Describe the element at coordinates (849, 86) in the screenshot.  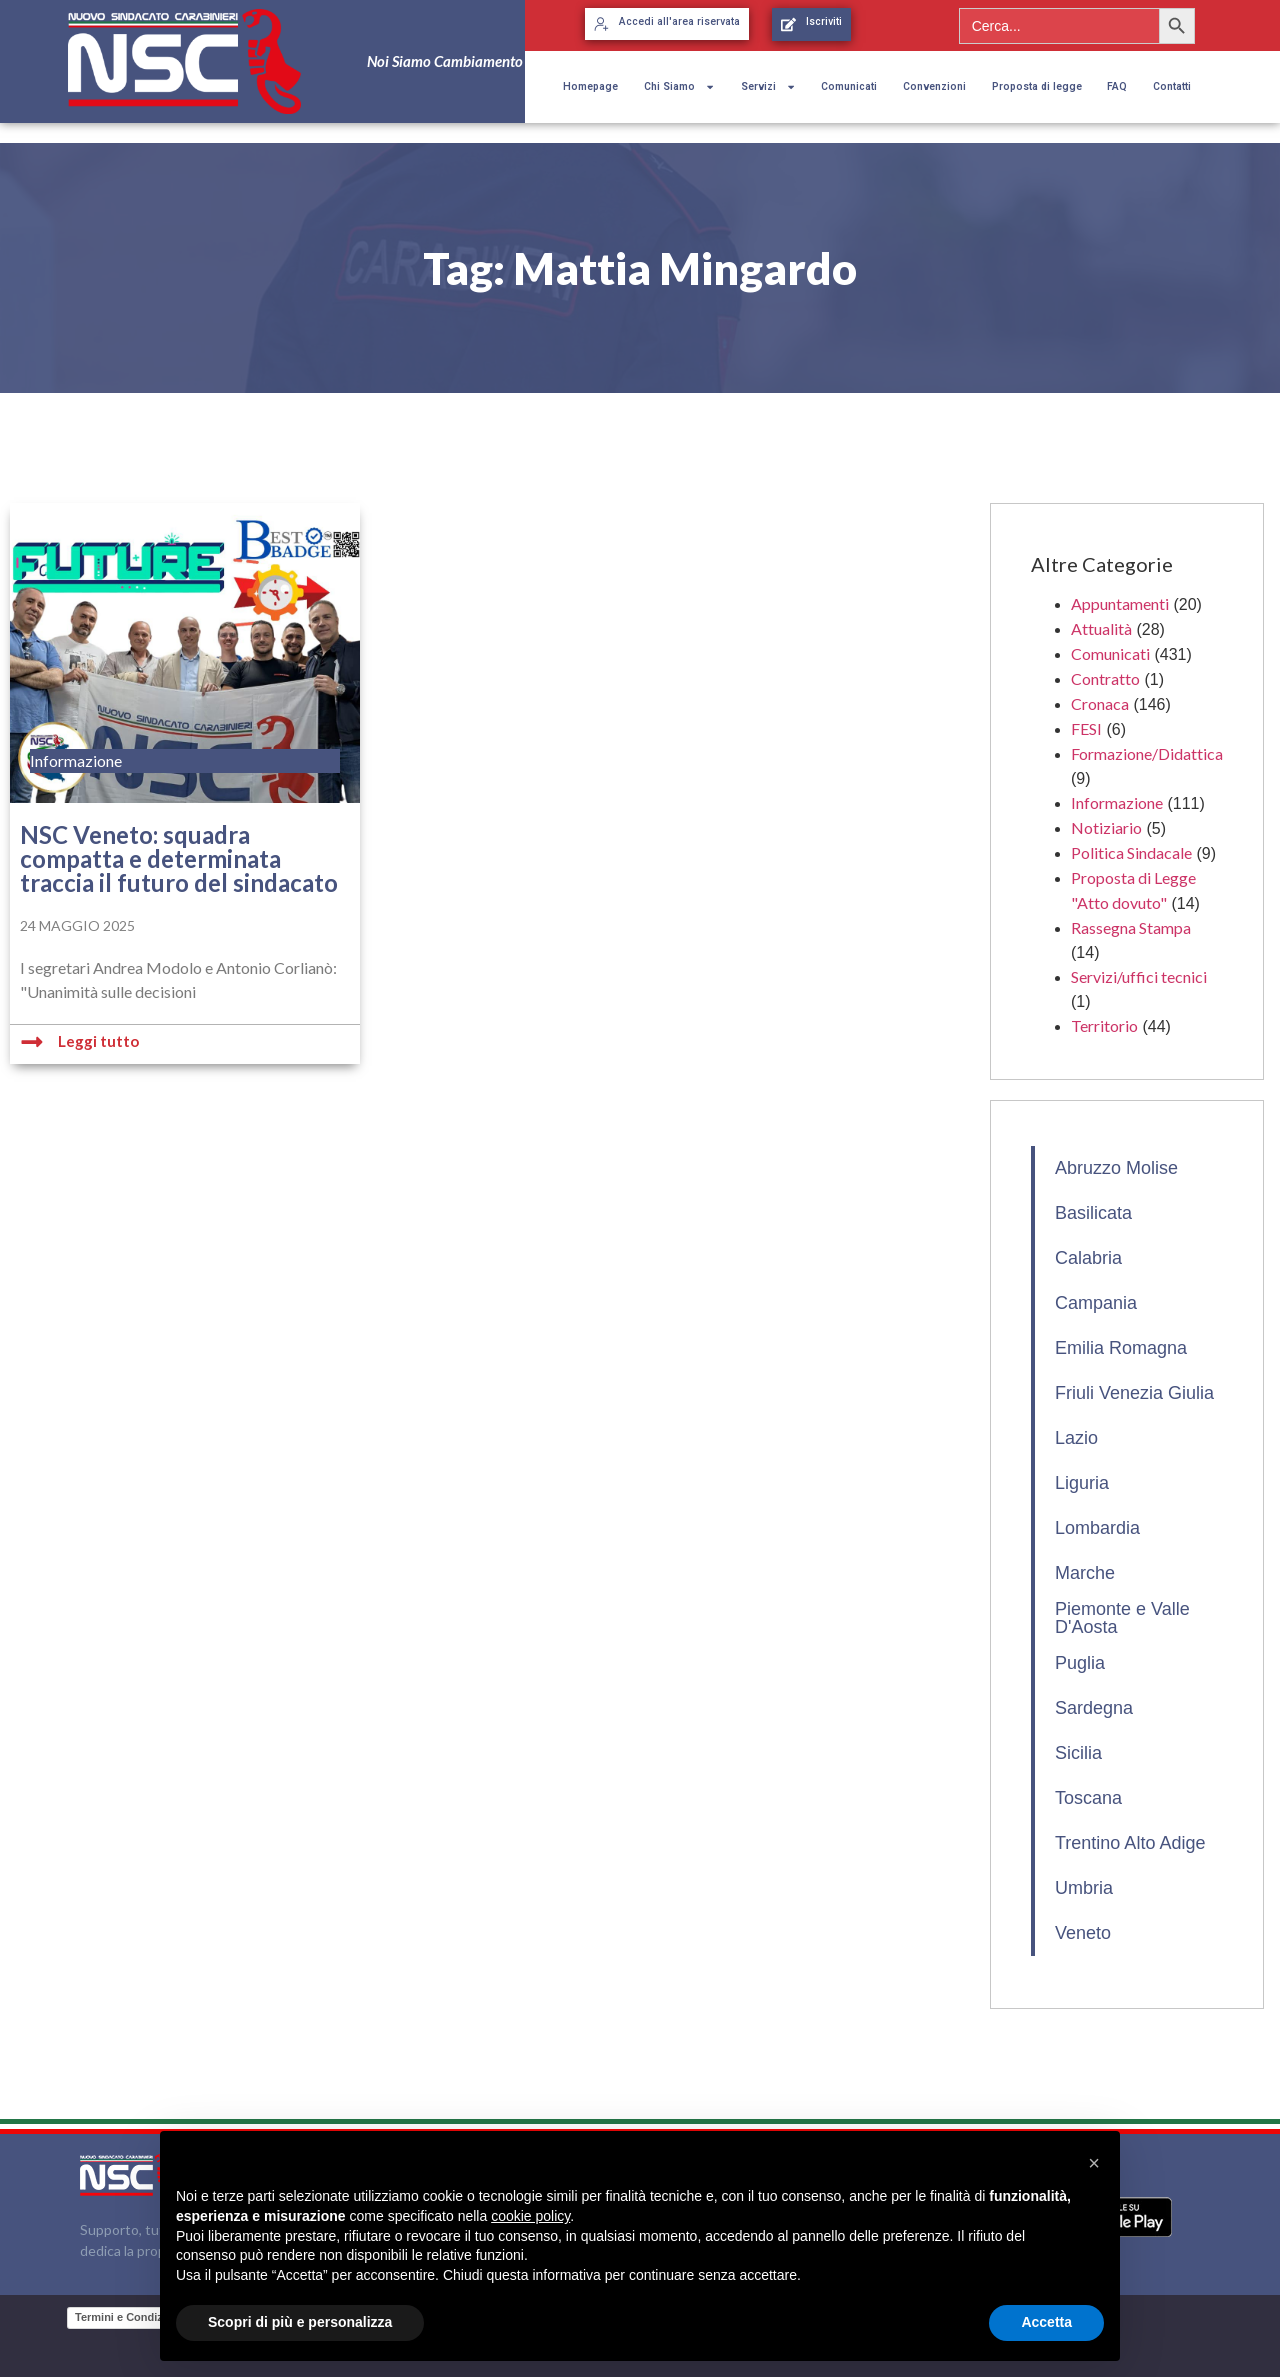
I see `Comunicati` at that location.